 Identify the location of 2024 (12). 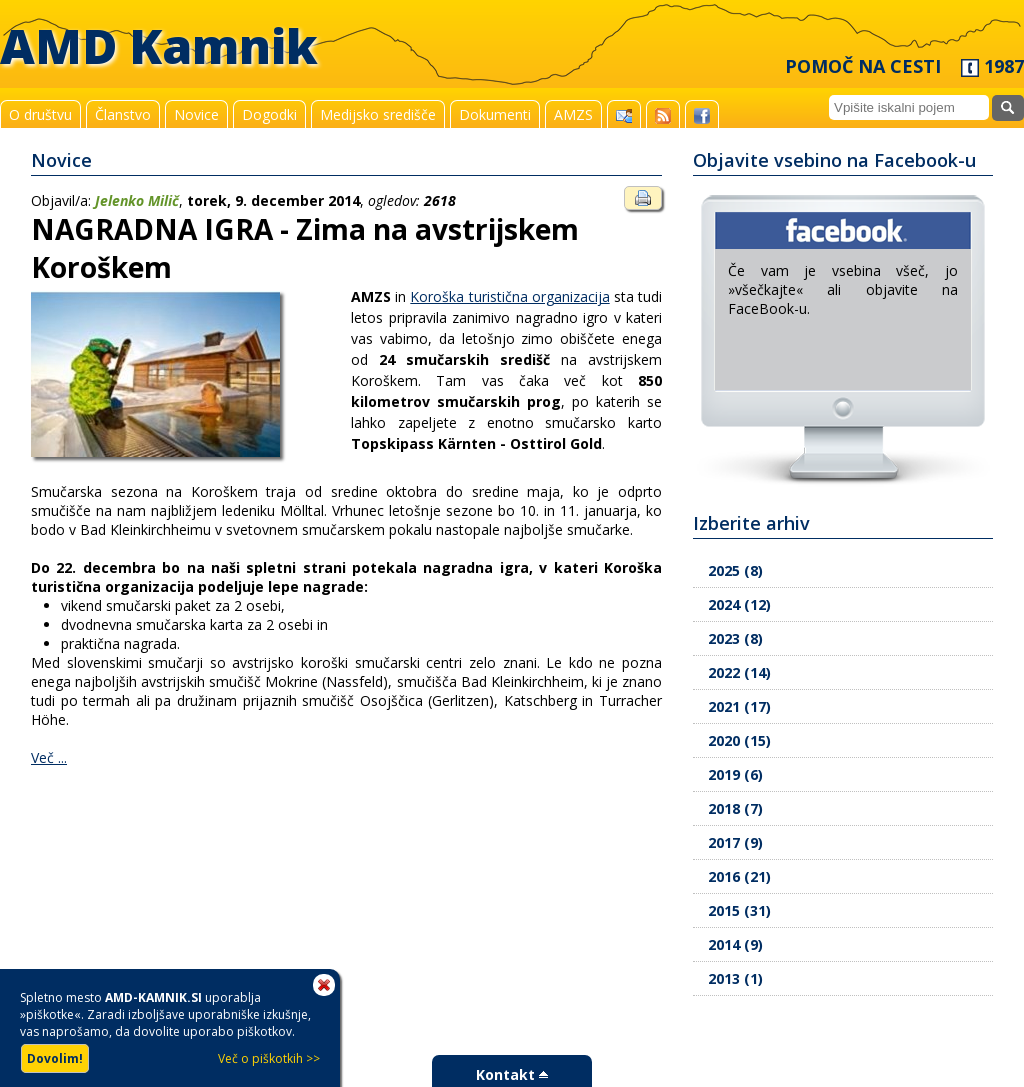
(739, 604).